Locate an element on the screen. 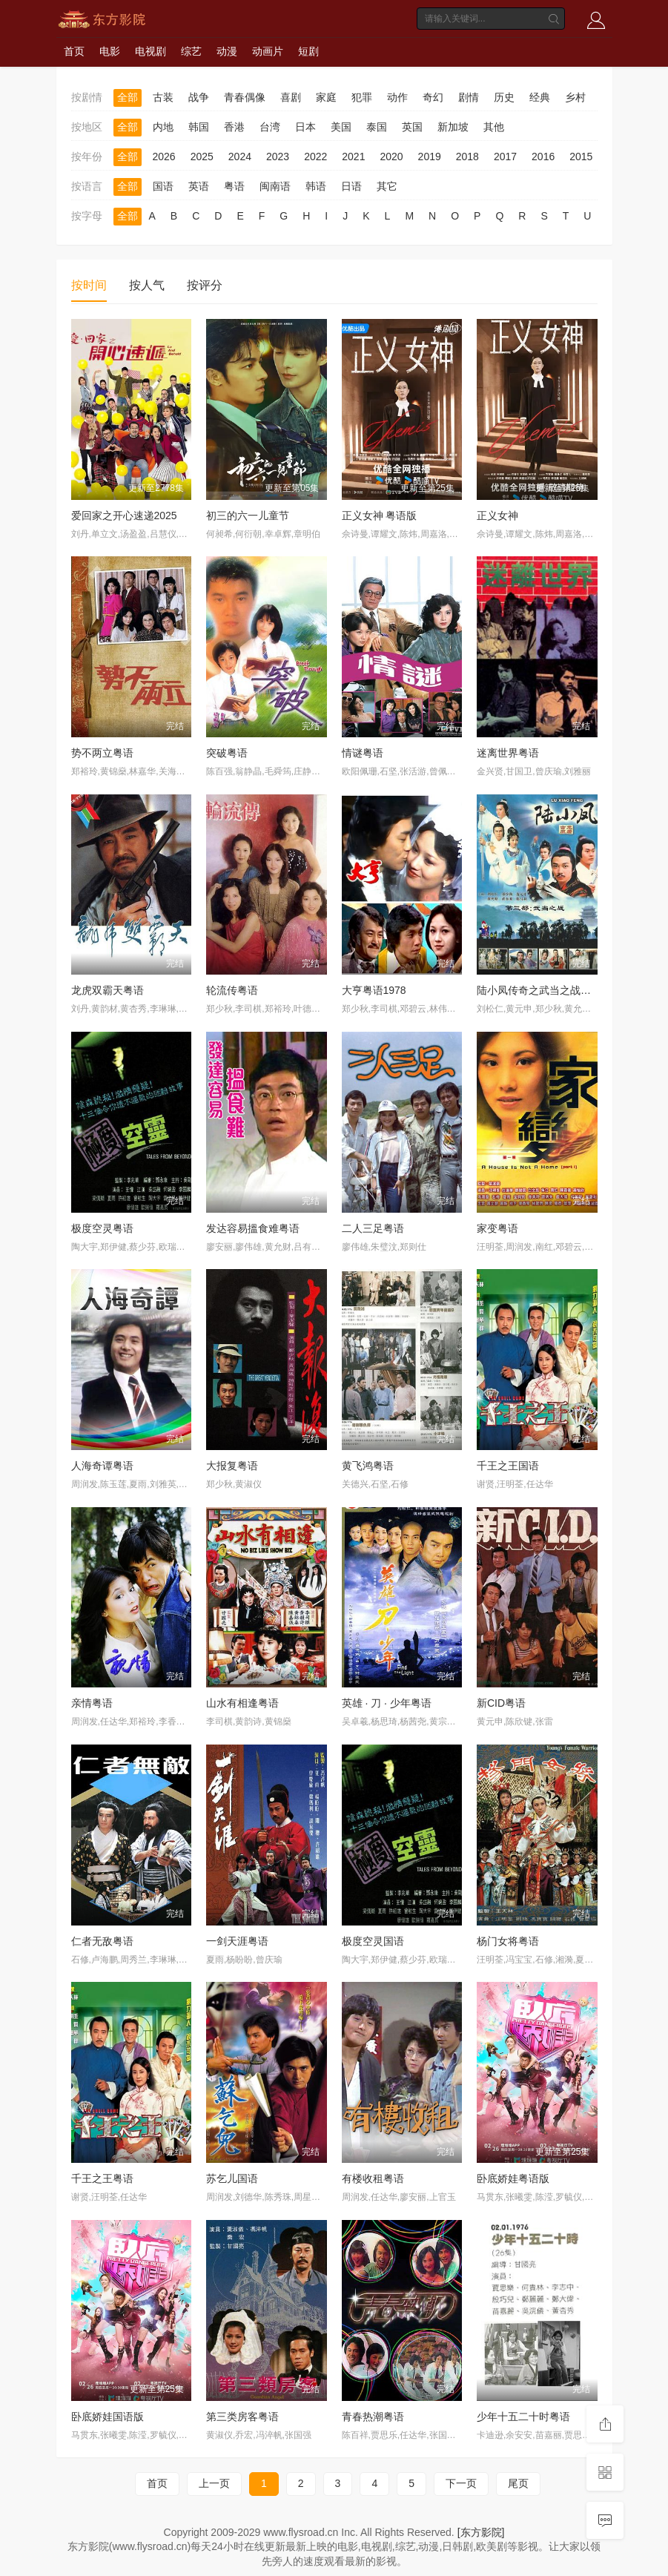  2022 is located at coordinates (315, 156).